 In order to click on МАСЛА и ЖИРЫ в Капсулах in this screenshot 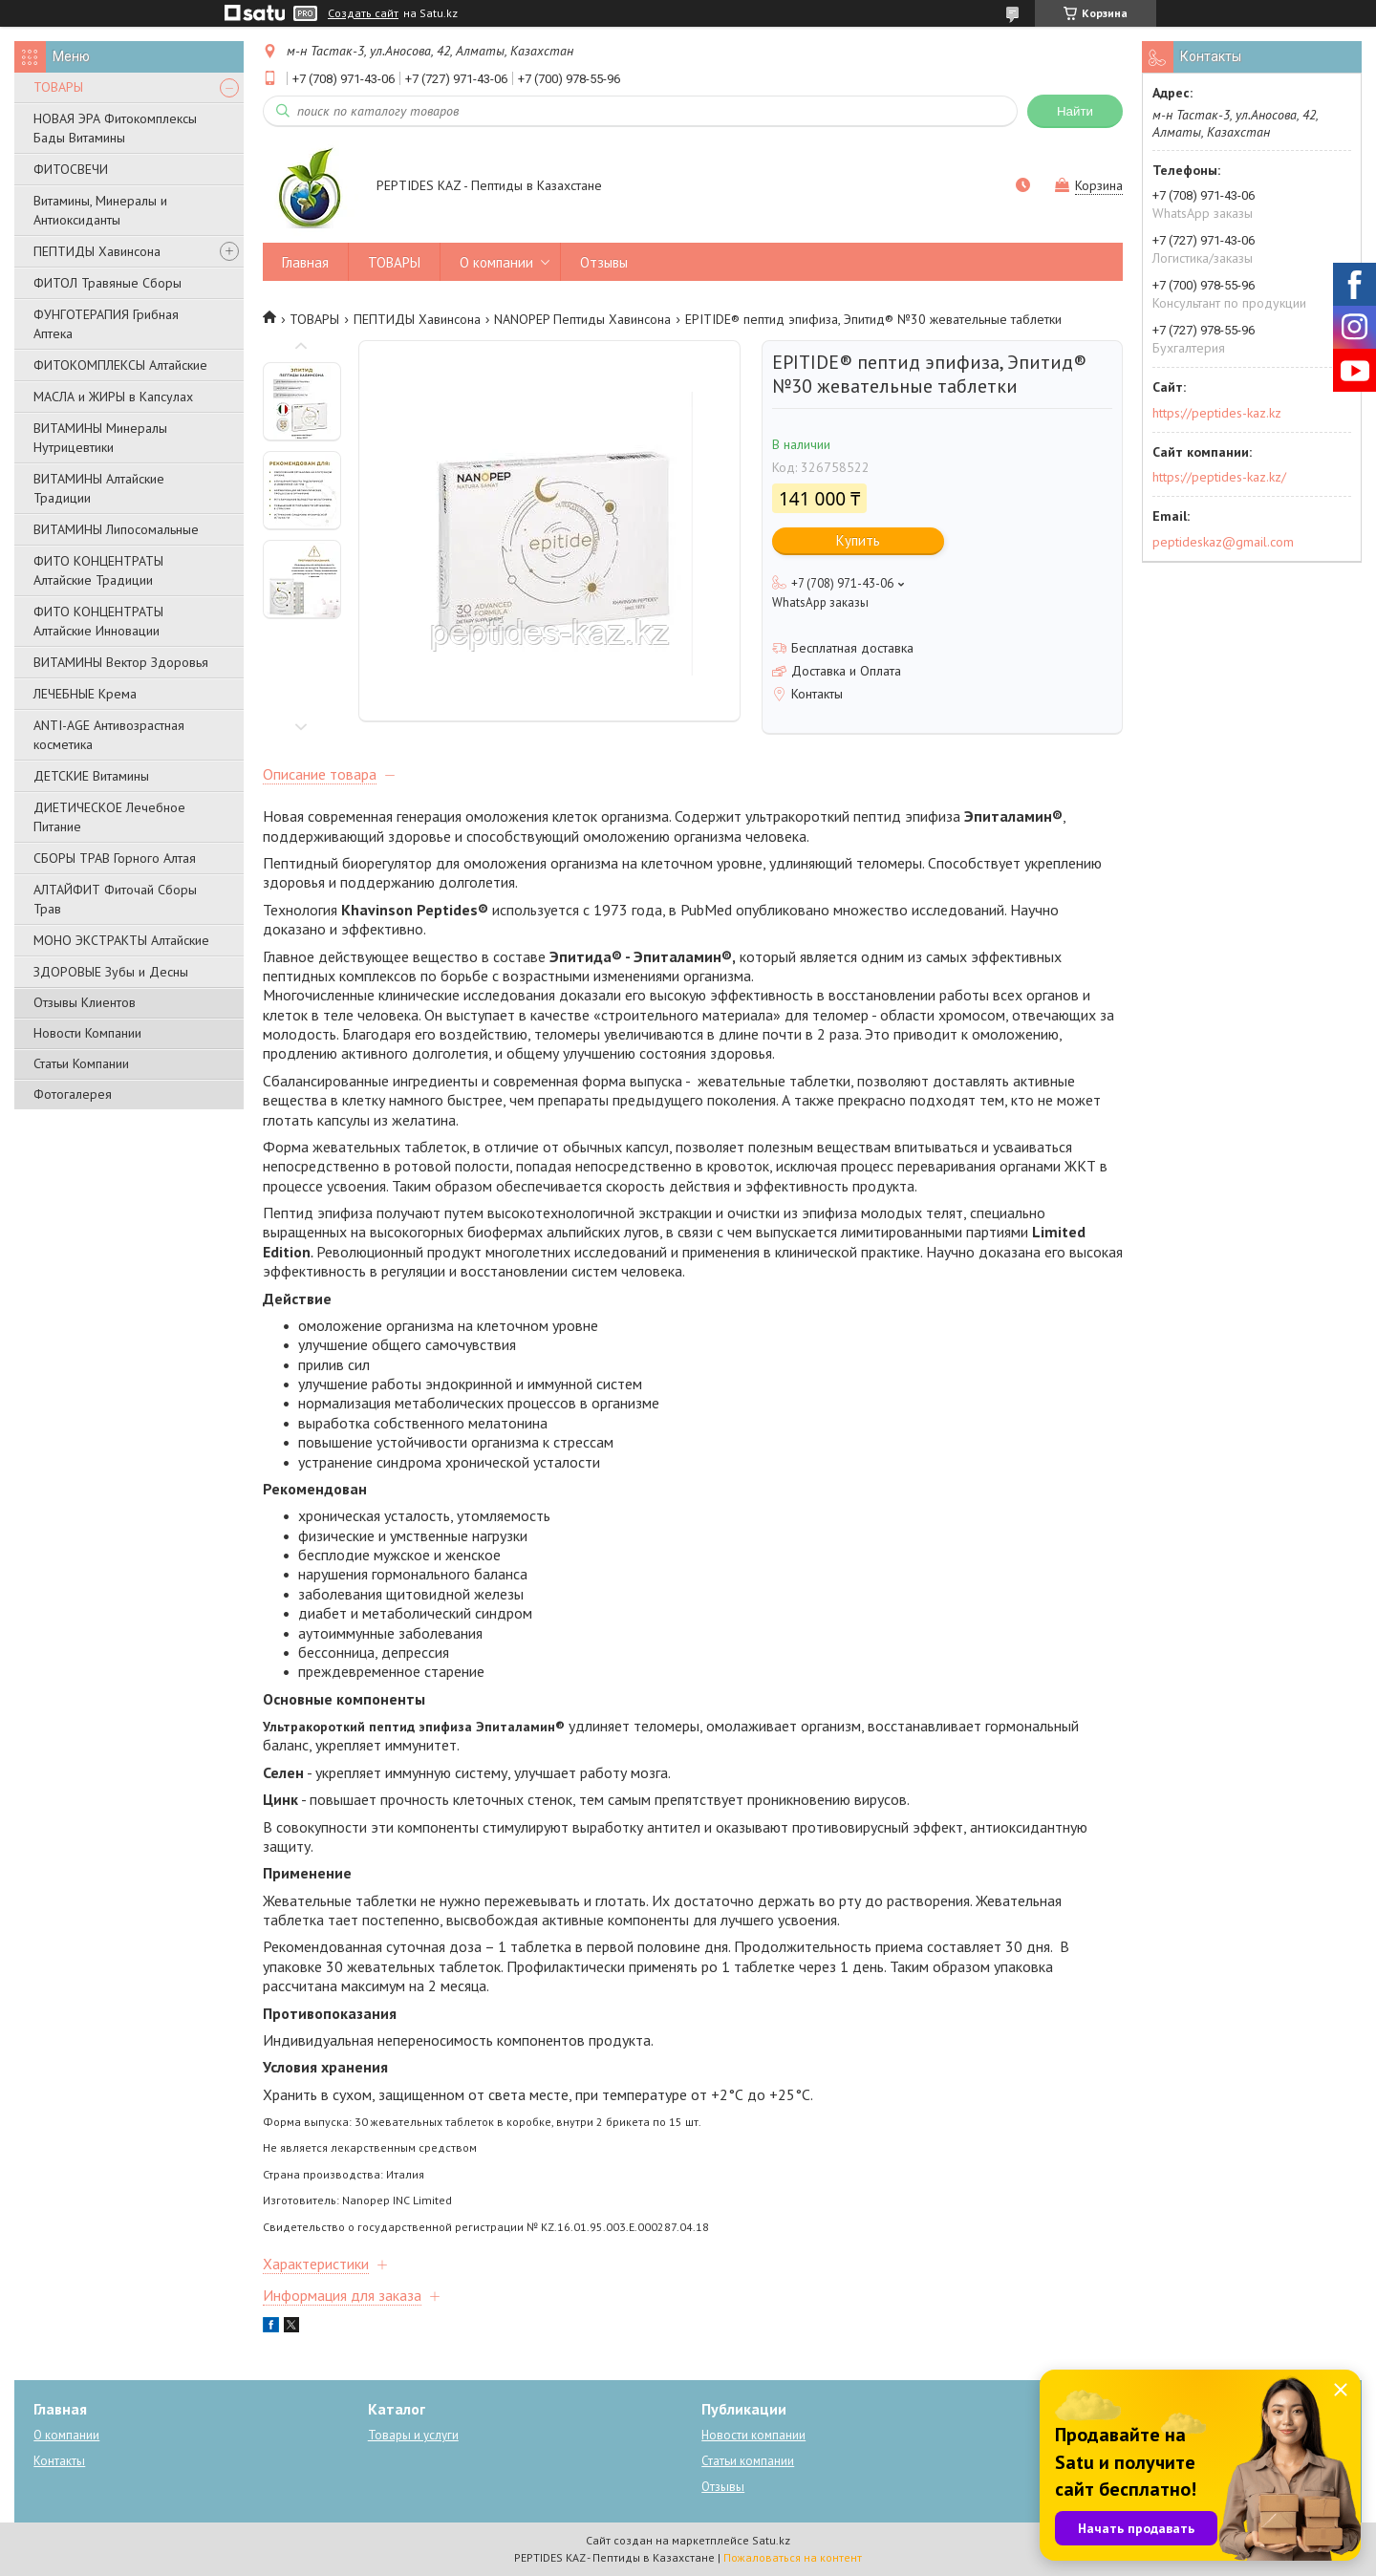, I will do `click(113, 396)`.